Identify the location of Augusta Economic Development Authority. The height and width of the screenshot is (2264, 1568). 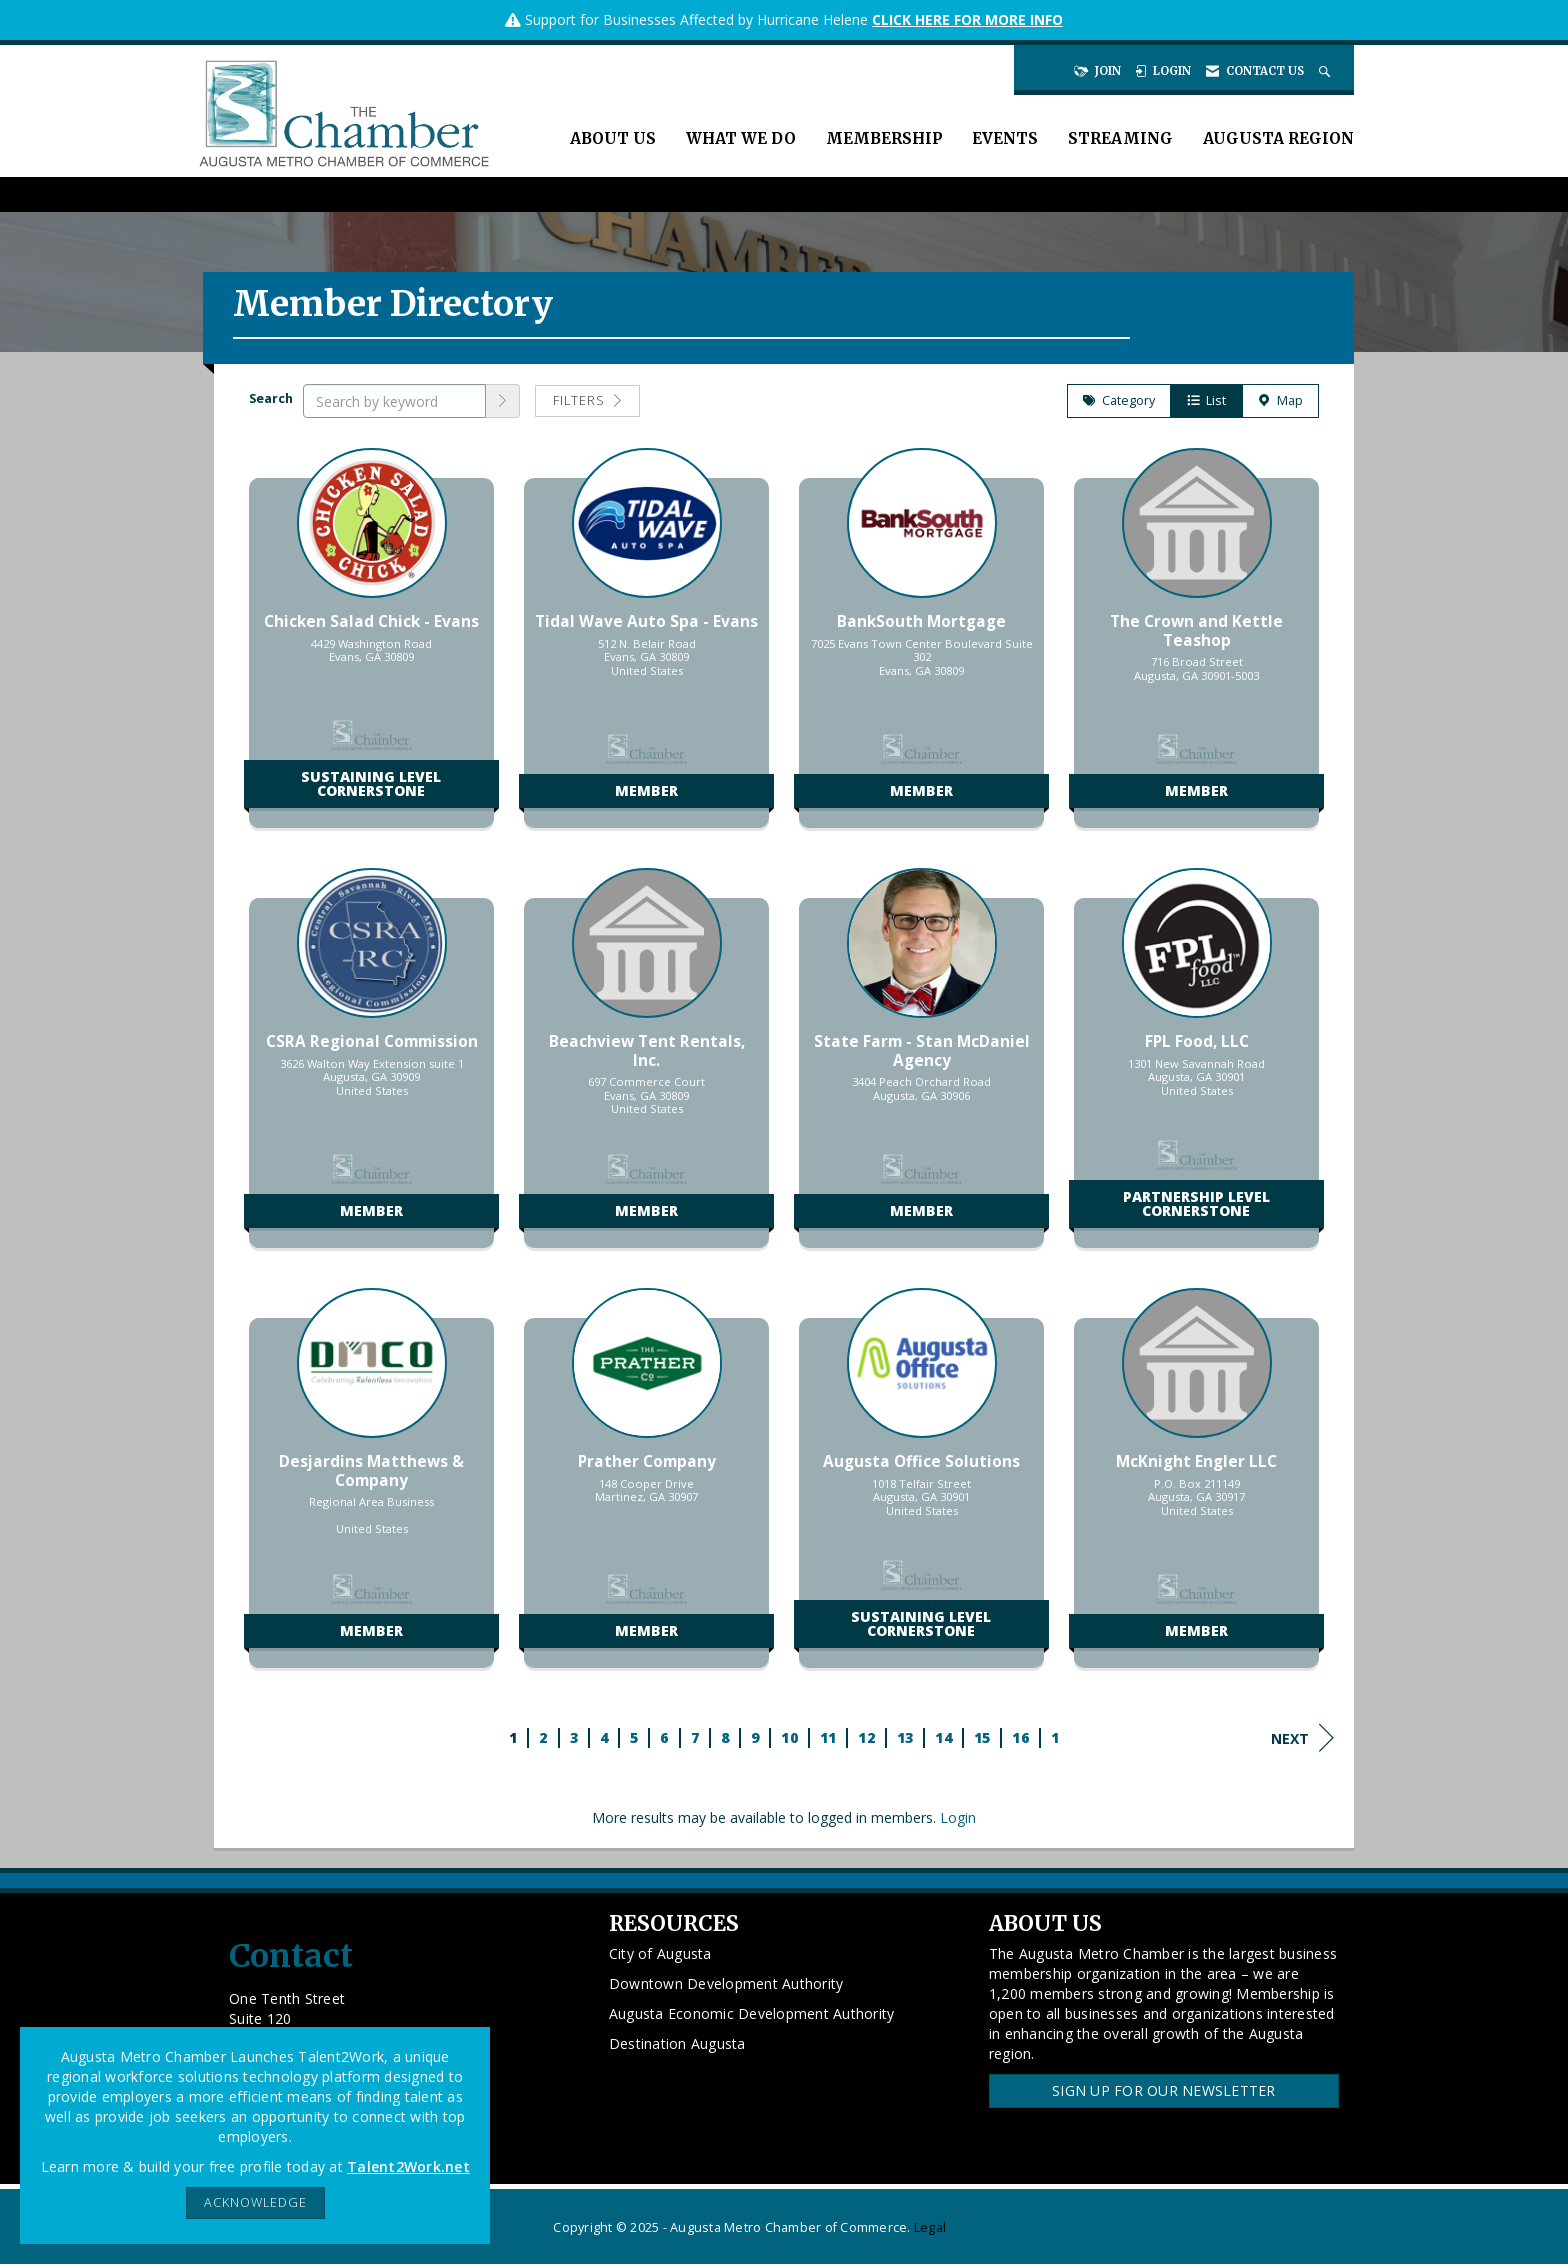
(752, 2013).